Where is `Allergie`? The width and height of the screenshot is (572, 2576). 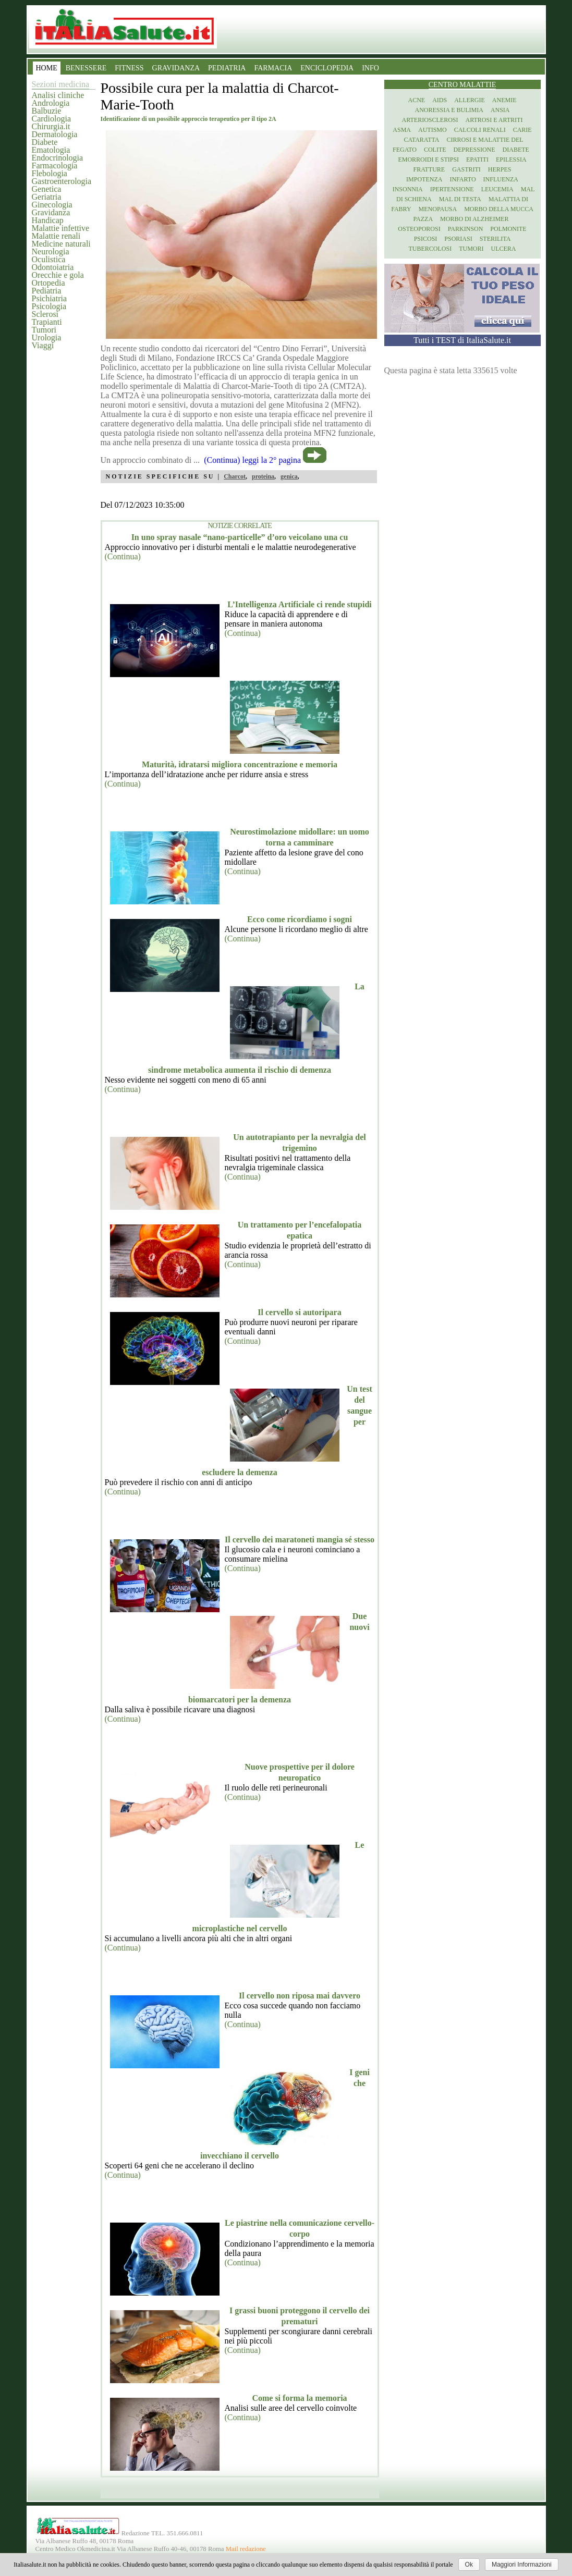
Allergie is located at coordinates (469, 100).